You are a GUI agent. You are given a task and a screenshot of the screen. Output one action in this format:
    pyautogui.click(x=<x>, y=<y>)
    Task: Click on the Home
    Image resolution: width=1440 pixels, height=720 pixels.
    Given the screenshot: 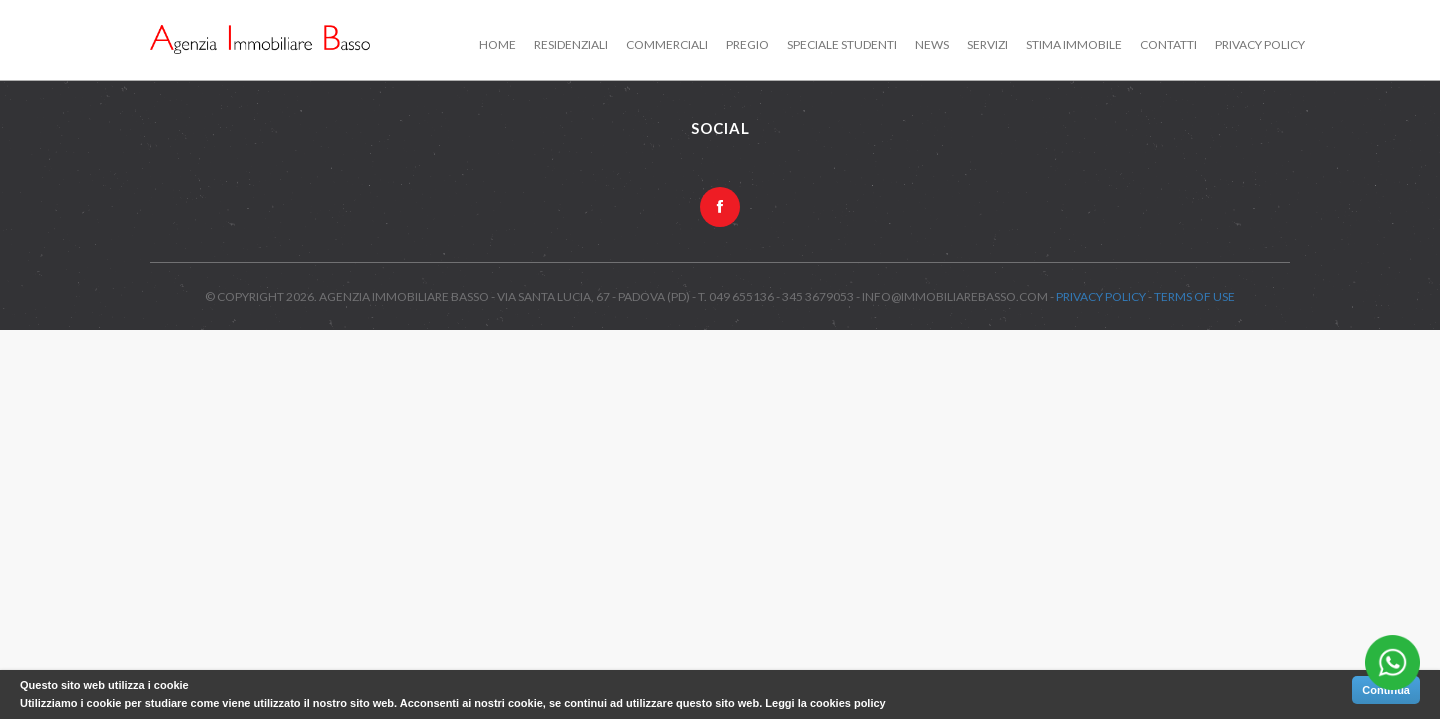 What is the action you would take?
    pyautogui.click(x=497, y=44)
    